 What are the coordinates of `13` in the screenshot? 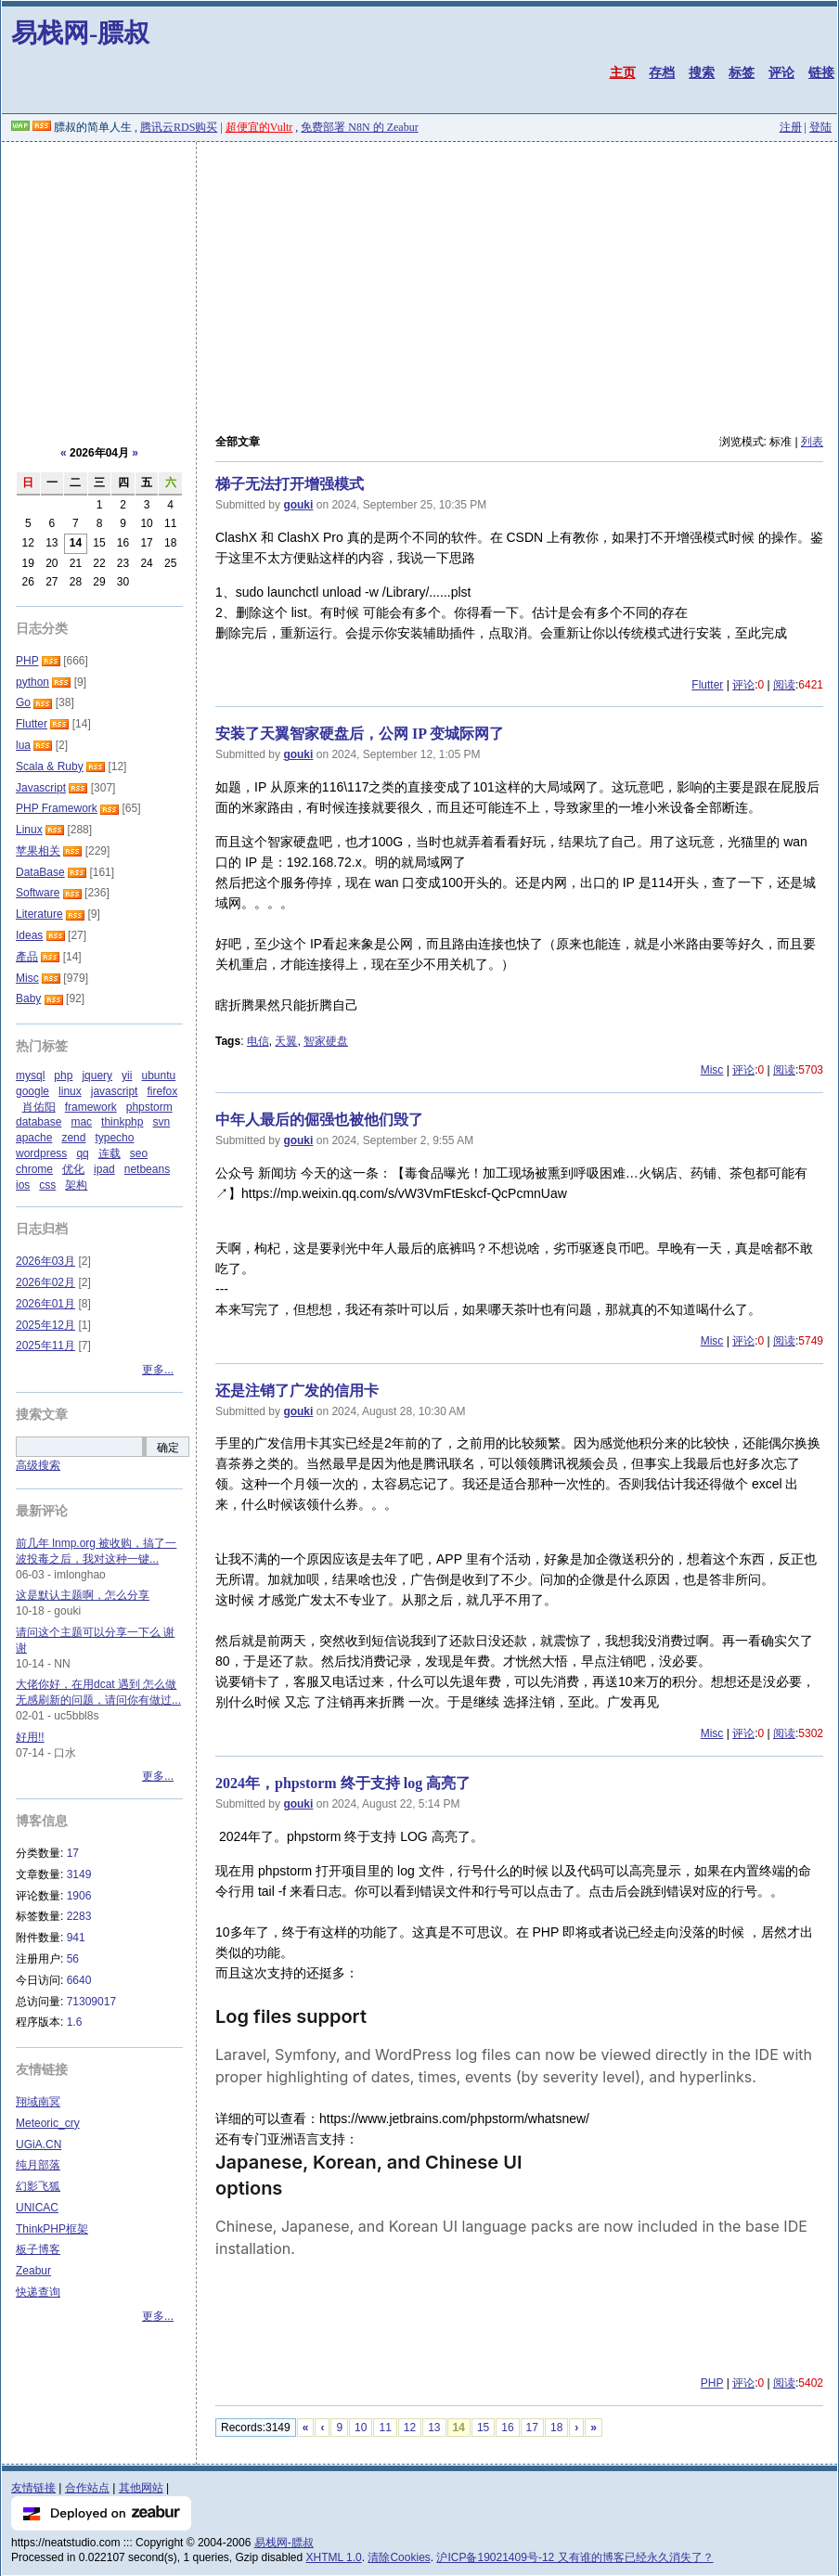 It's located at (434, 2427).